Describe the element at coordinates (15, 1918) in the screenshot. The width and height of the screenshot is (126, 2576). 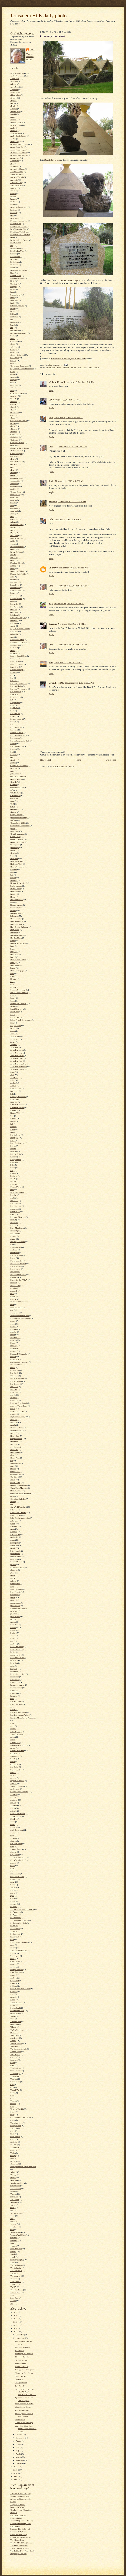
I see `St. Elisabeth's` at that location.